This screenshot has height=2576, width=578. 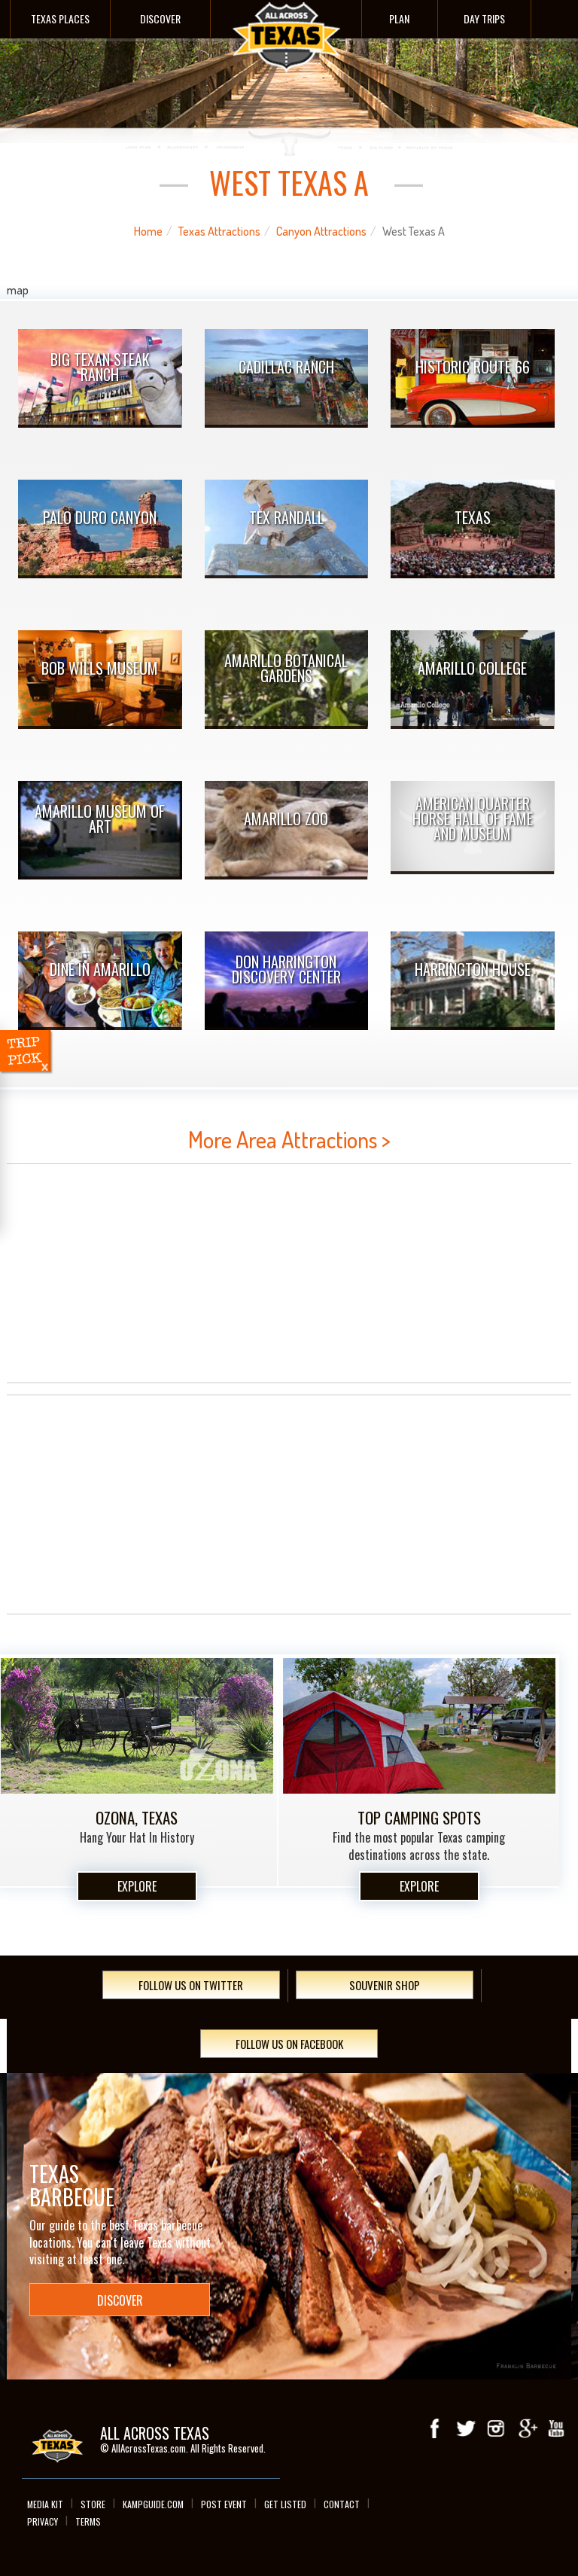 I want to click on Texas Places, so click(x=60, y=18).